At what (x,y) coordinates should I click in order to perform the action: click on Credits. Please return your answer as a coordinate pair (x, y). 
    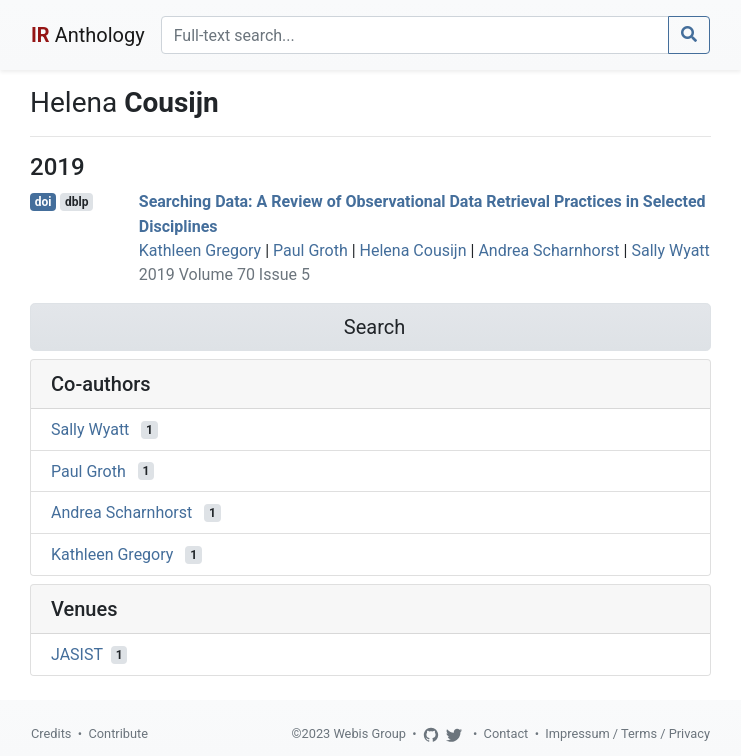
    Looking at the image, I should click on (51, 733).